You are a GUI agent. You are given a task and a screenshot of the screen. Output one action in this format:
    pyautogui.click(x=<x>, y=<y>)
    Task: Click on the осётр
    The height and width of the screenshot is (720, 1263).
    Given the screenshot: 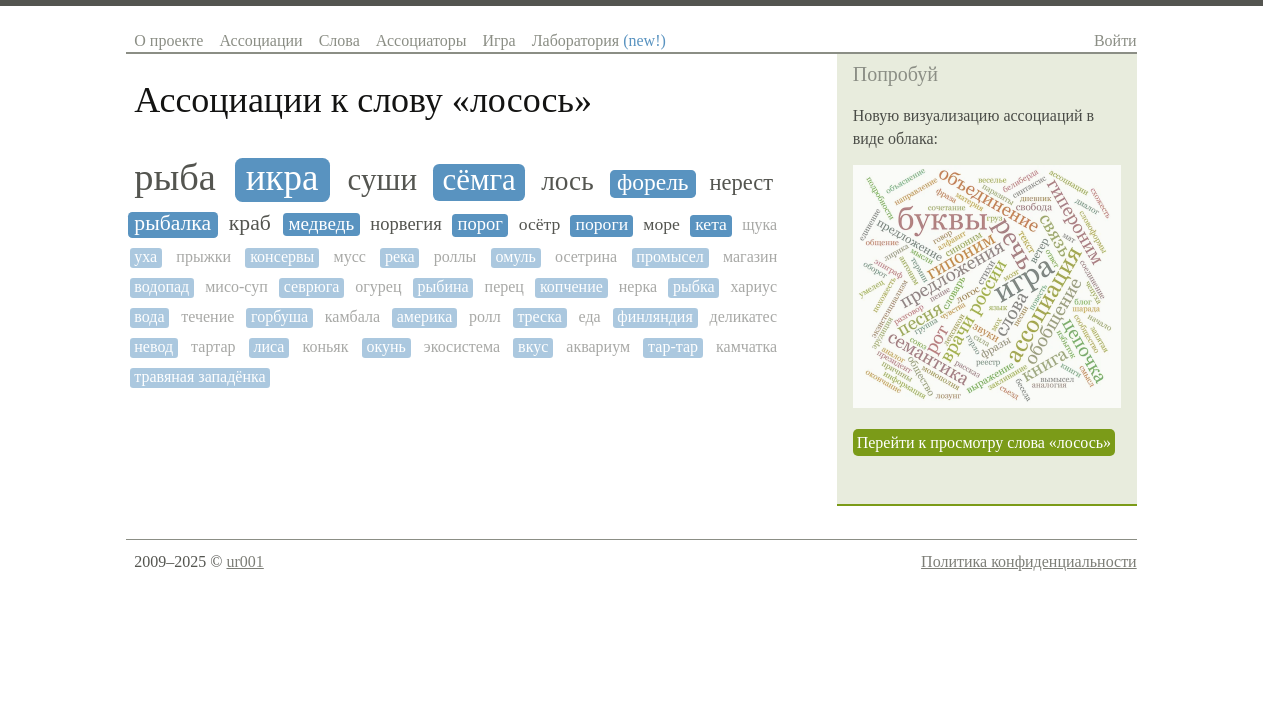 What is the action you would take?
    pyautogui.click(x=540, y=224)
    